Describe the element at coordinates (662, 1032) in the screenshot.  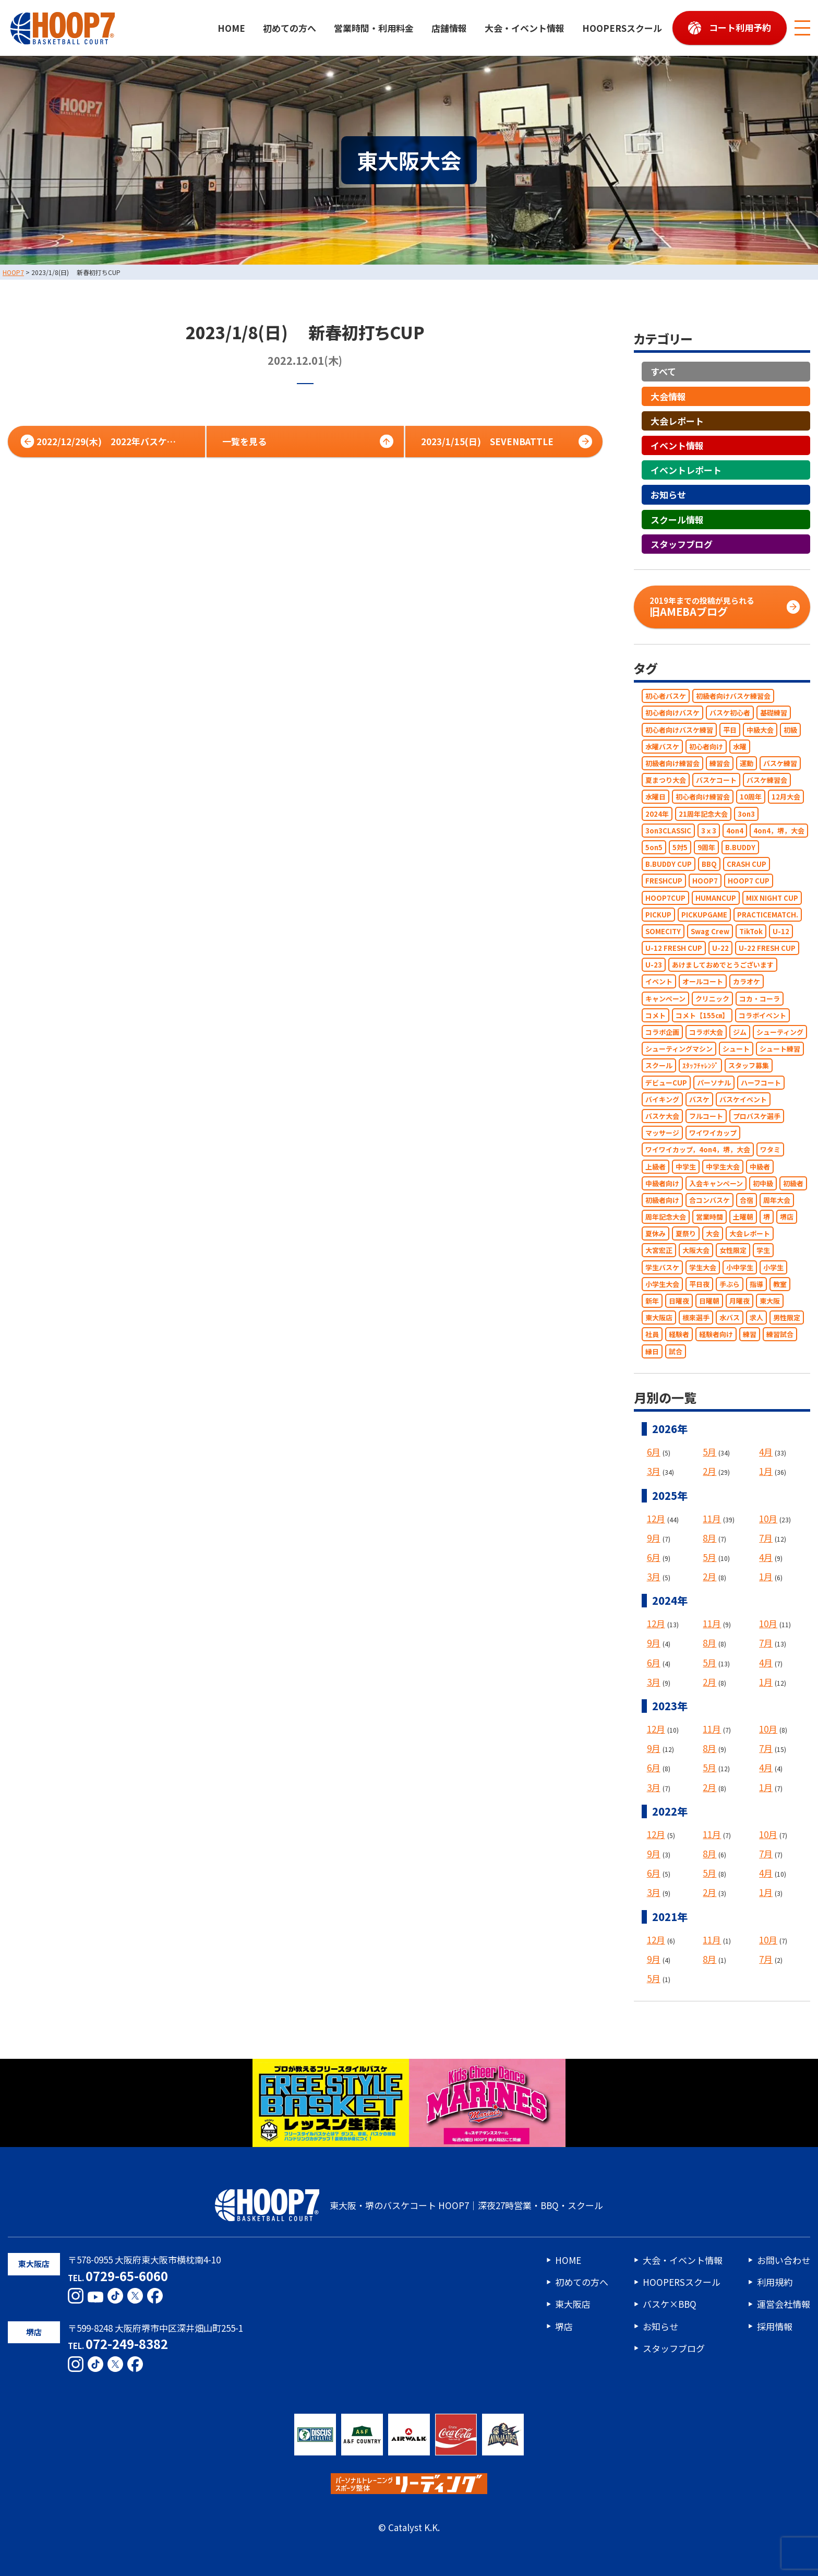
I see `コラボ企画` at that location.